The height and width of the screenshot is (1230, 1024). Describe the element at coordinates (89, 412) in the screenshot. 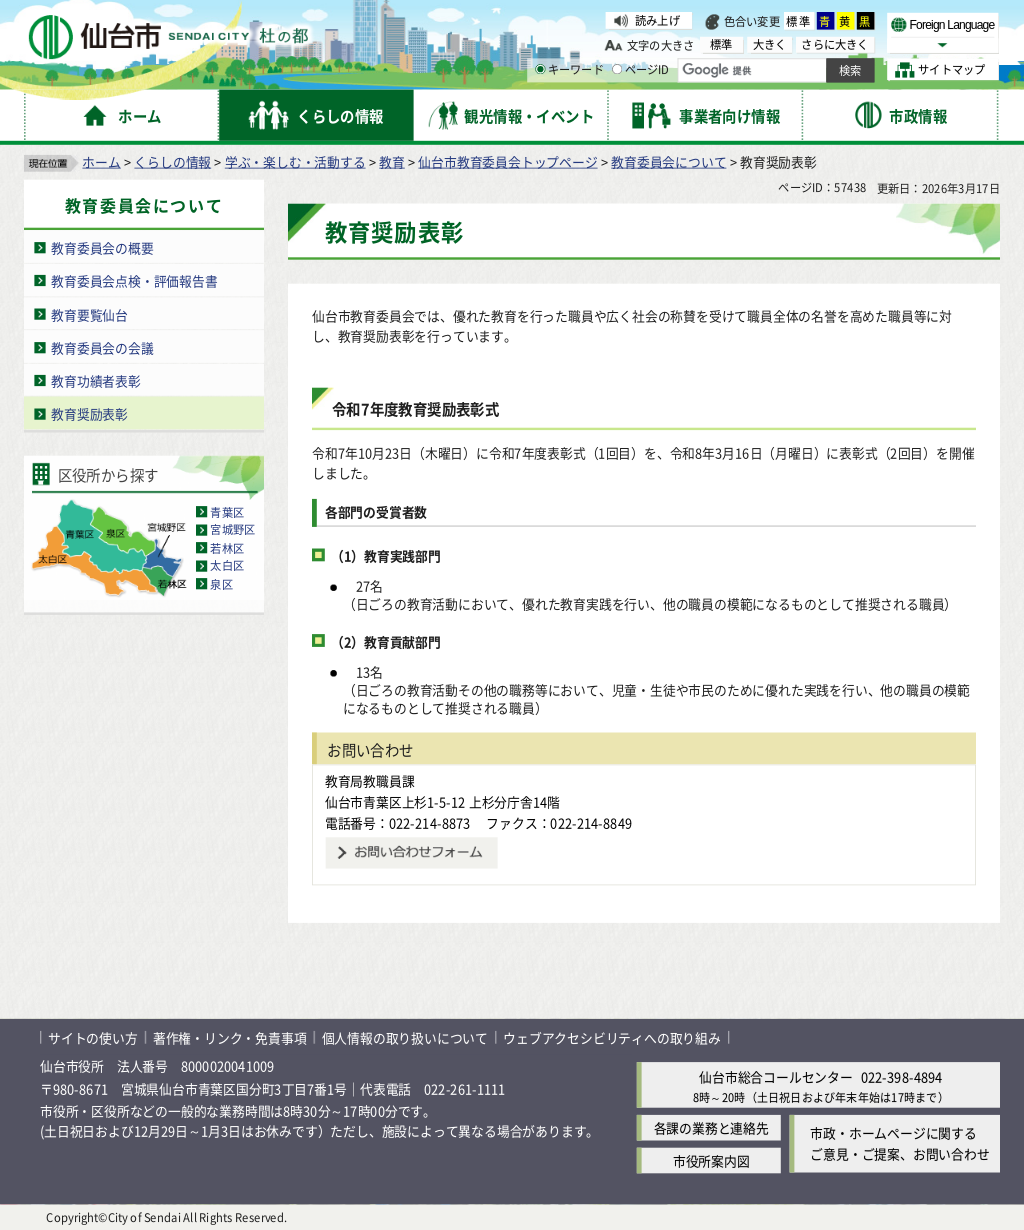

I see `教育奨励表彰` at that location.